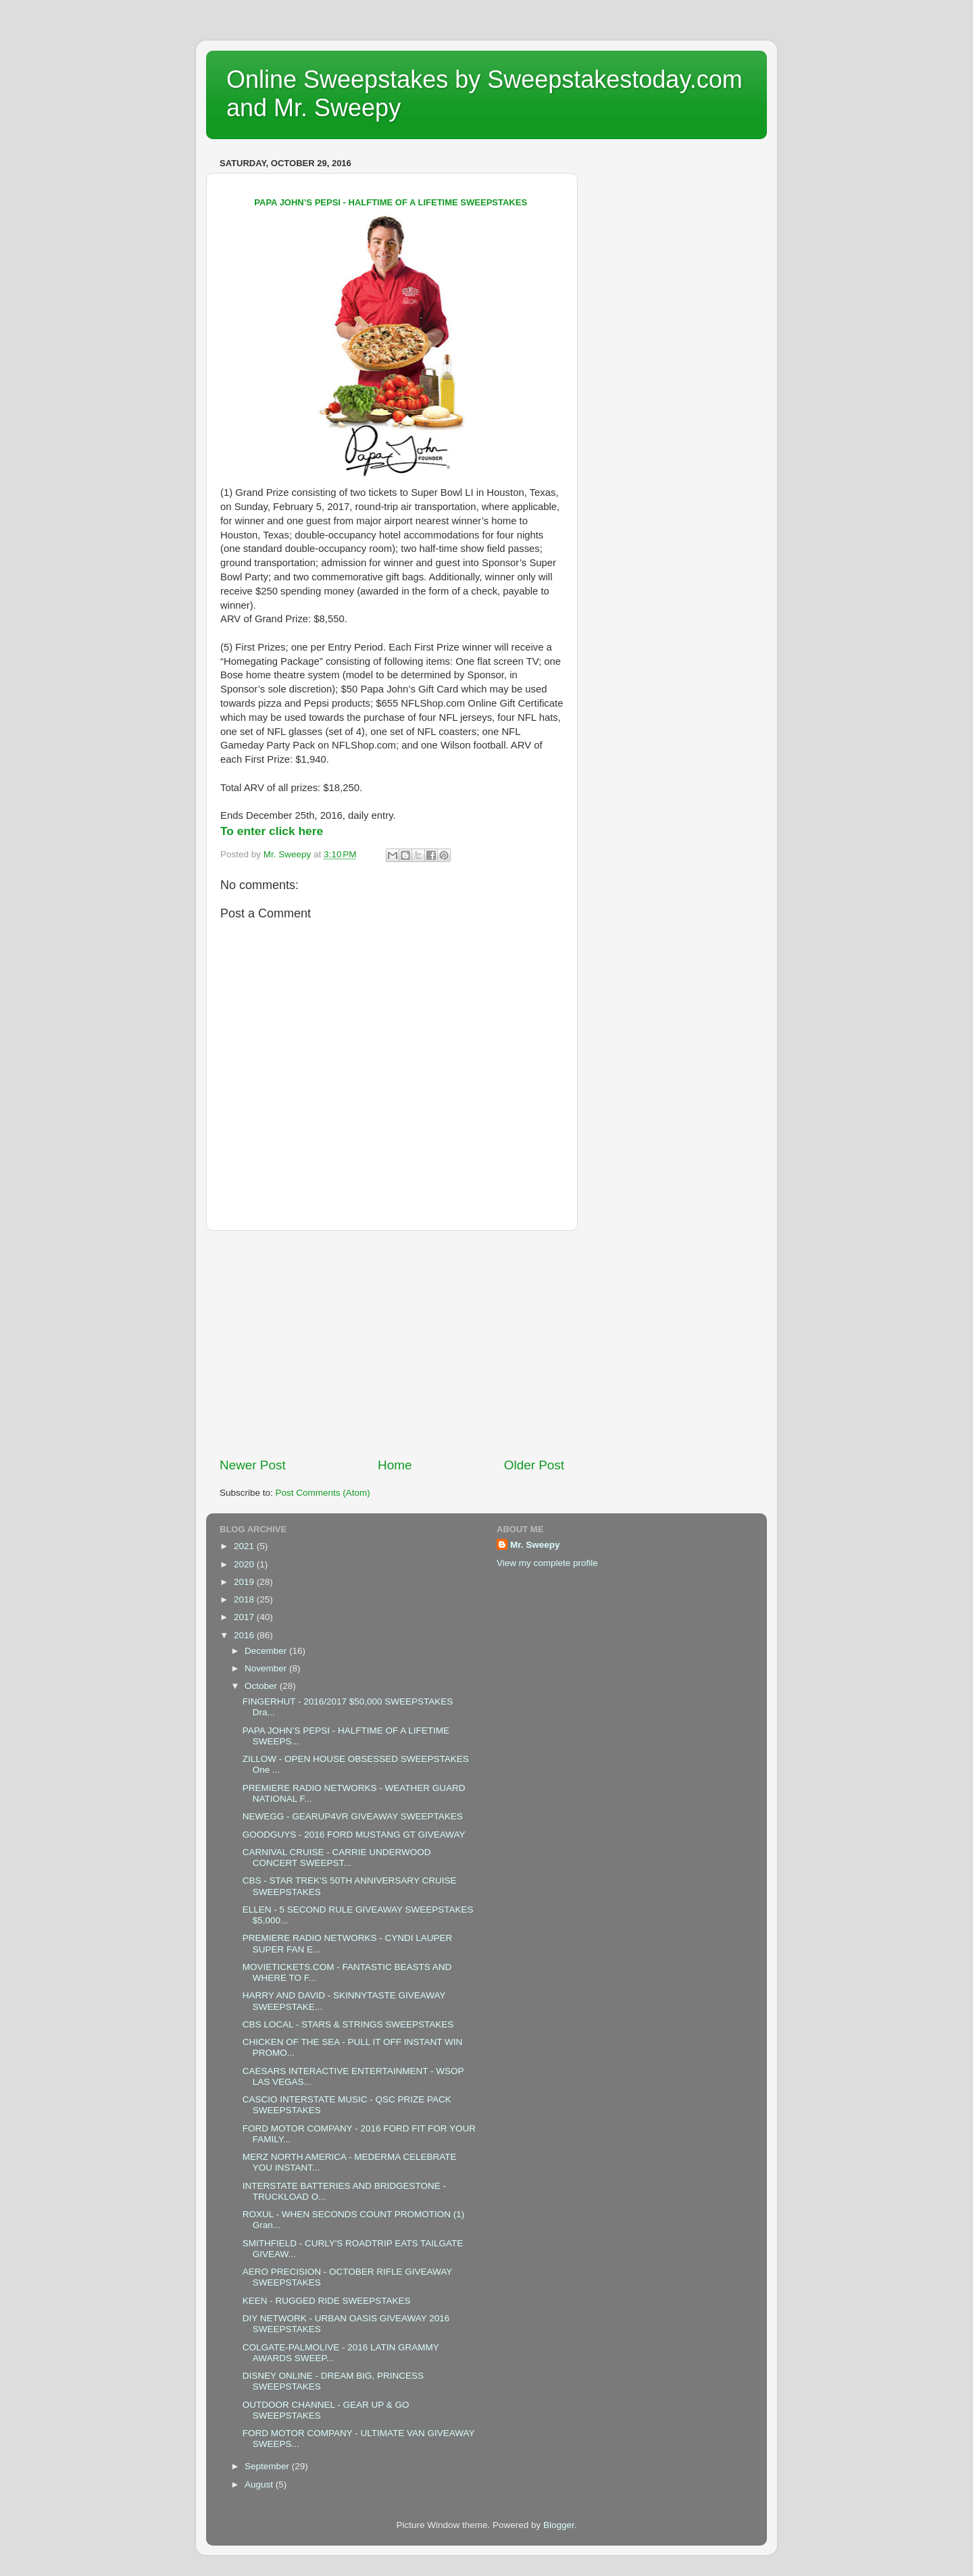  I want to click on NEWEGG - GEARUP4VR GIVEAWAY SWEEPTAKES, so click(353, 1816).